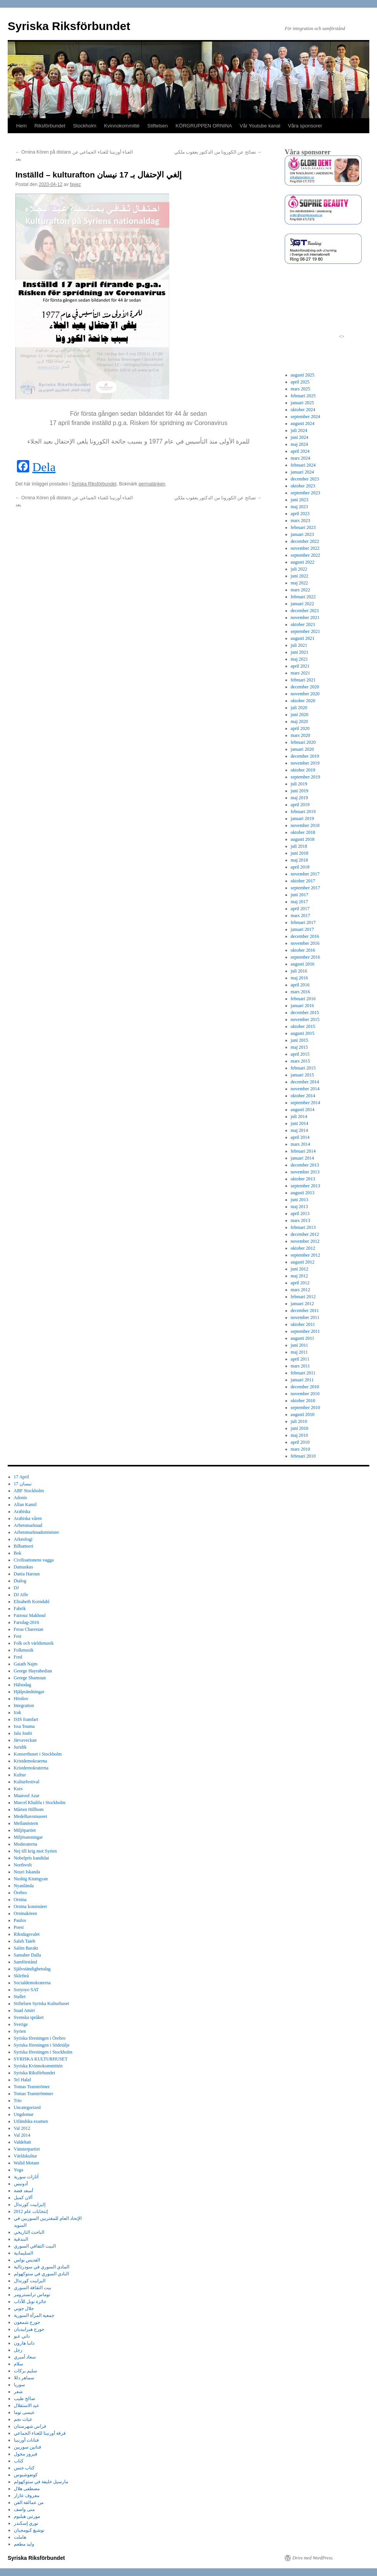  Describe the element at coordinates (35, 1851) in the screenshot. I see `Nej till krig mot Syrien` at that location.